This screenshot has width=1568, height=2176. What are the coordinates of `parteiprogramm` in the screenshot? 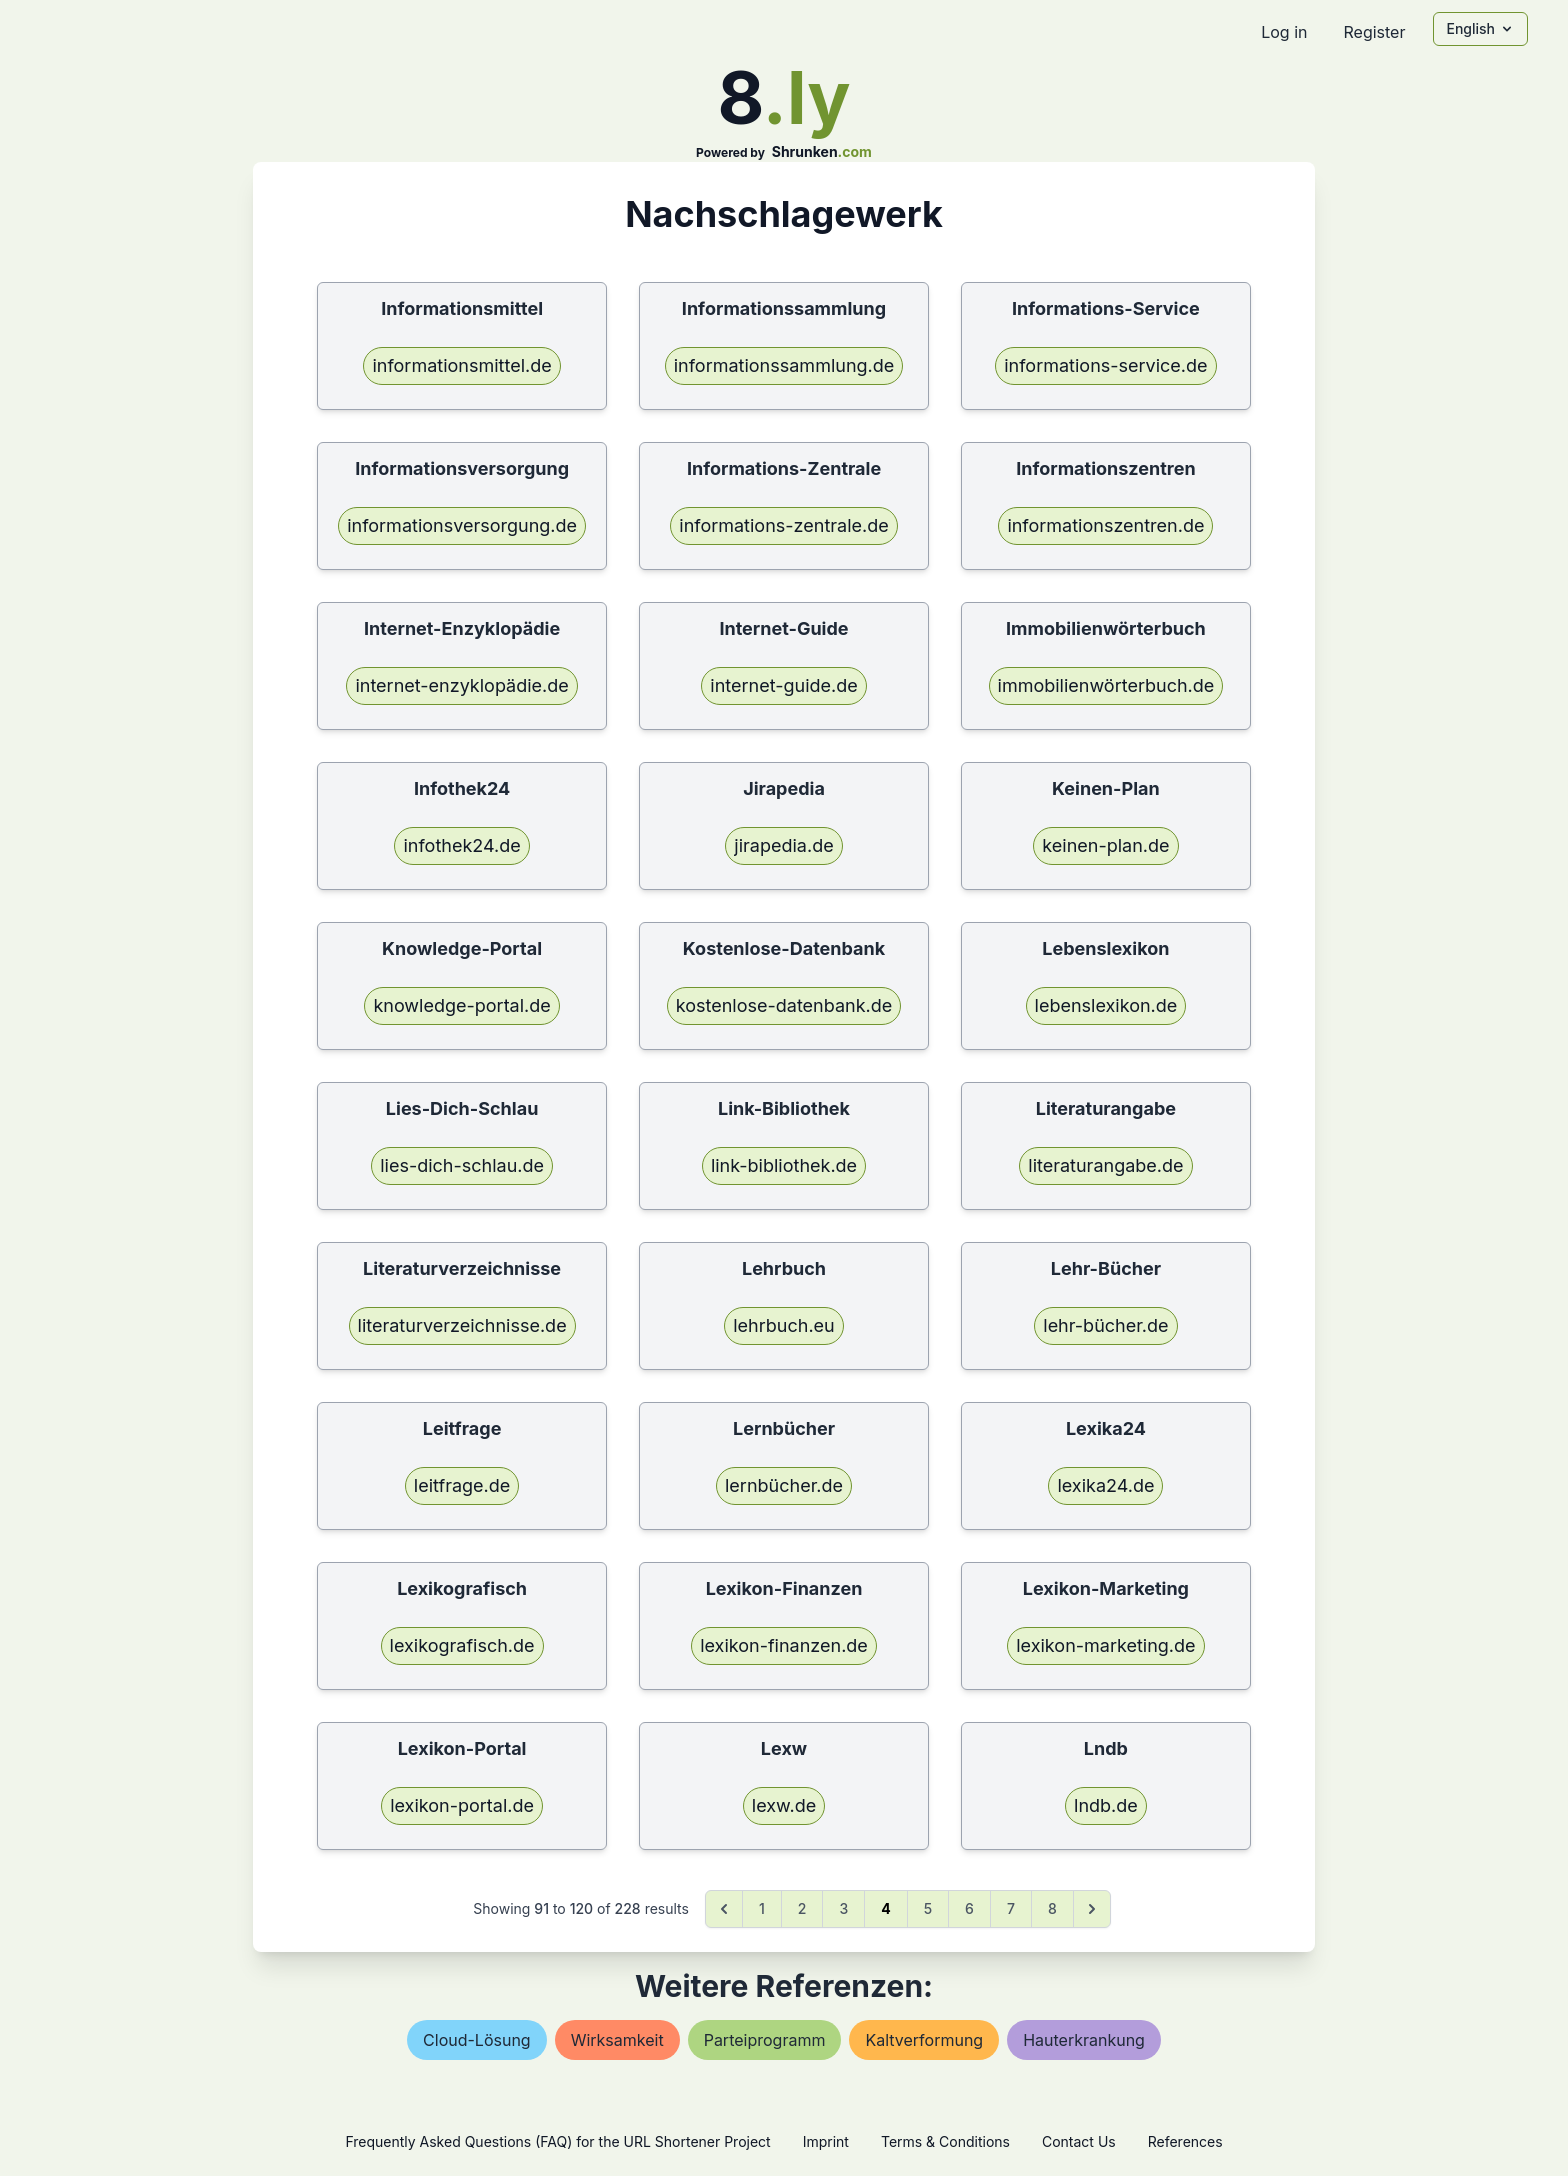 It's located at (765, 2040).